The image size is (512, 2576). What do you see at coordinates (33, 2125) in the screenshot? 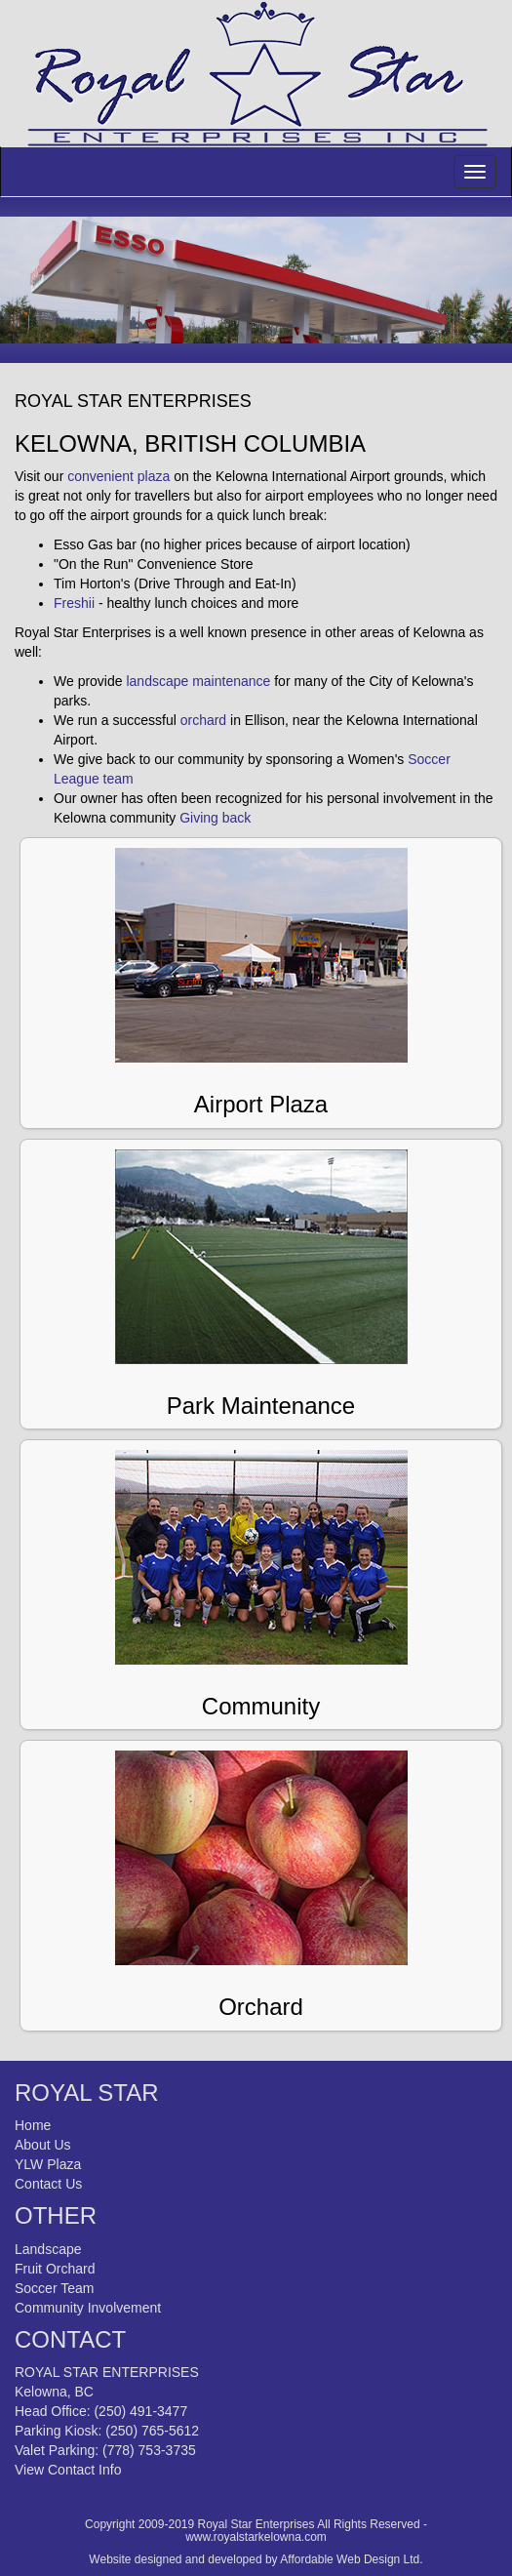
I see `Home` at bounding box center [33, 2125].